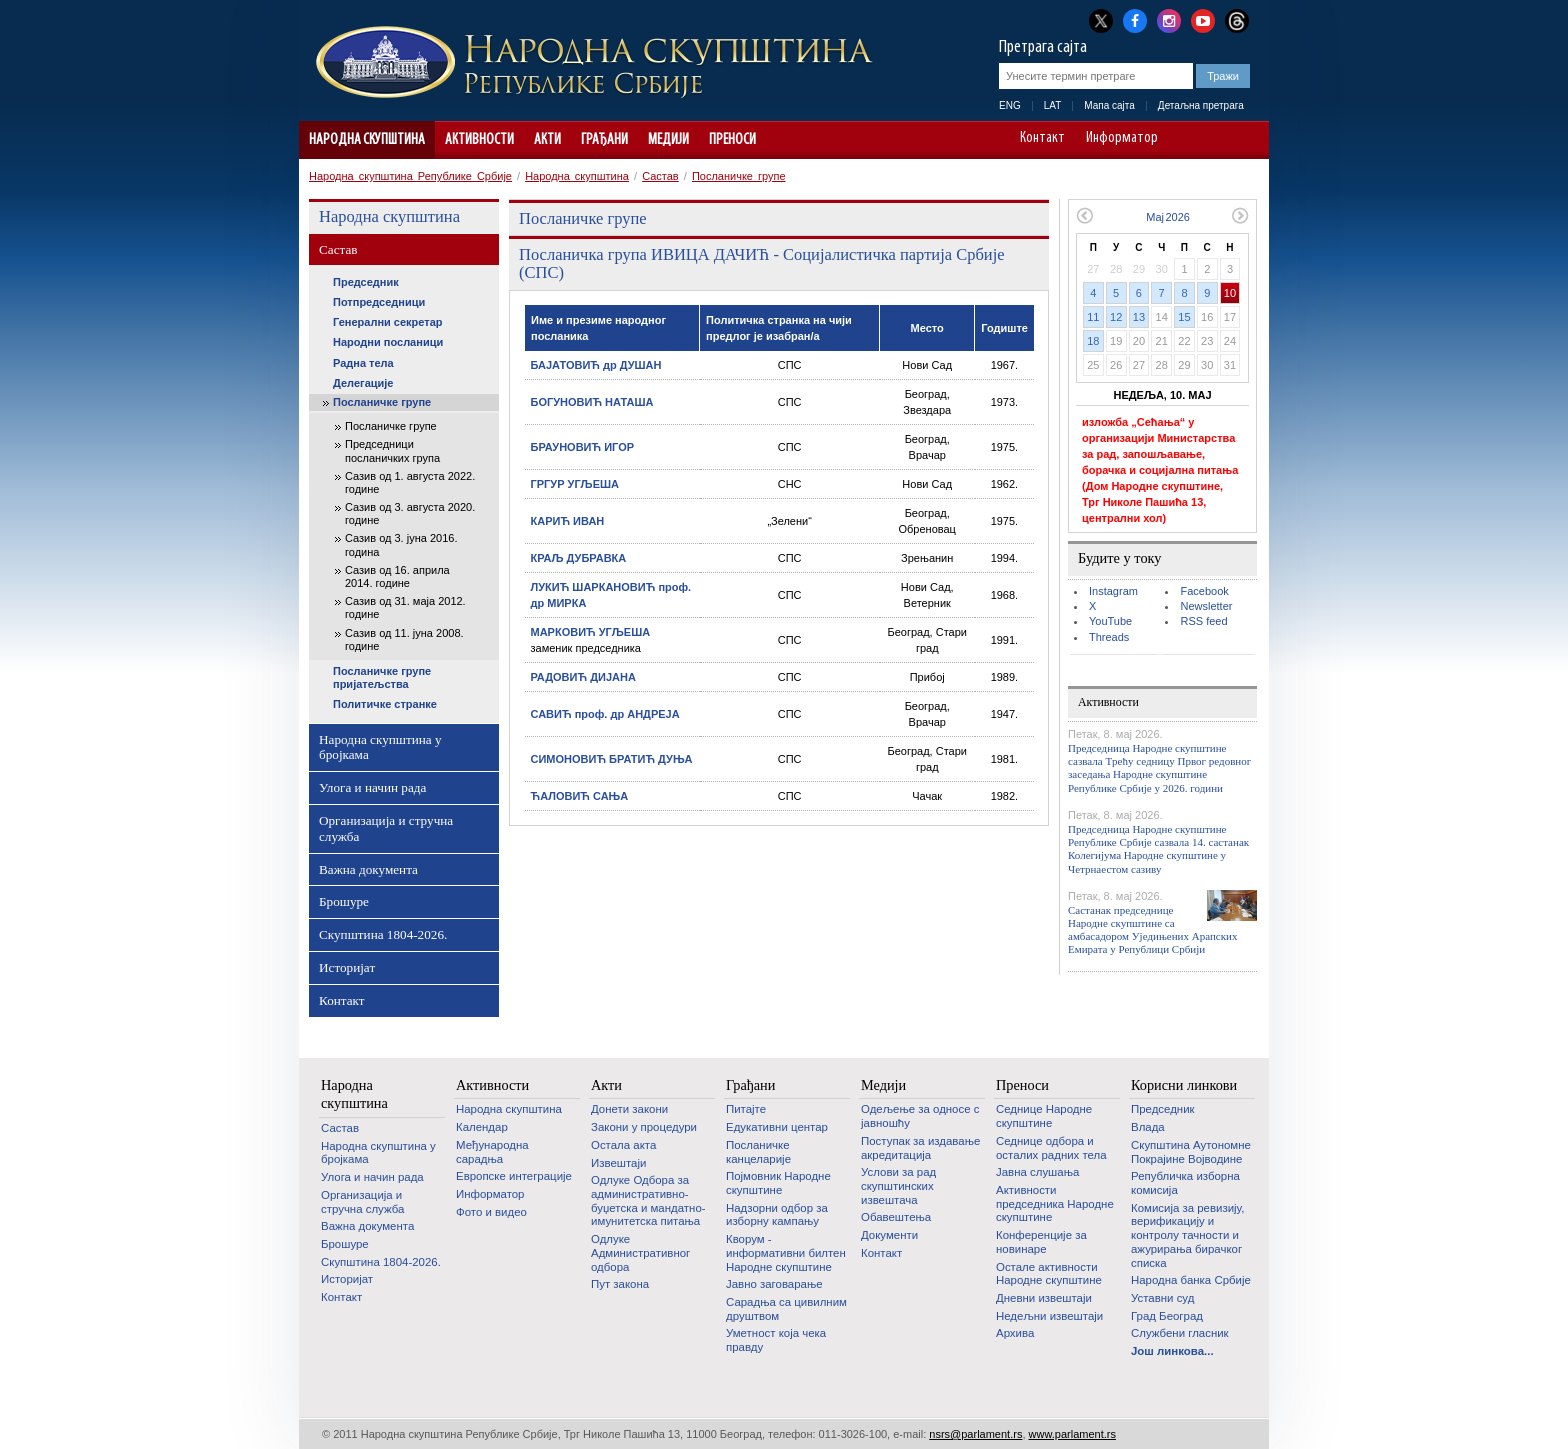  What do you see at coordinates (1072, 1434) in the screenshot?
I see `www.parlament.rs` at bounding box center [1072, 1434].